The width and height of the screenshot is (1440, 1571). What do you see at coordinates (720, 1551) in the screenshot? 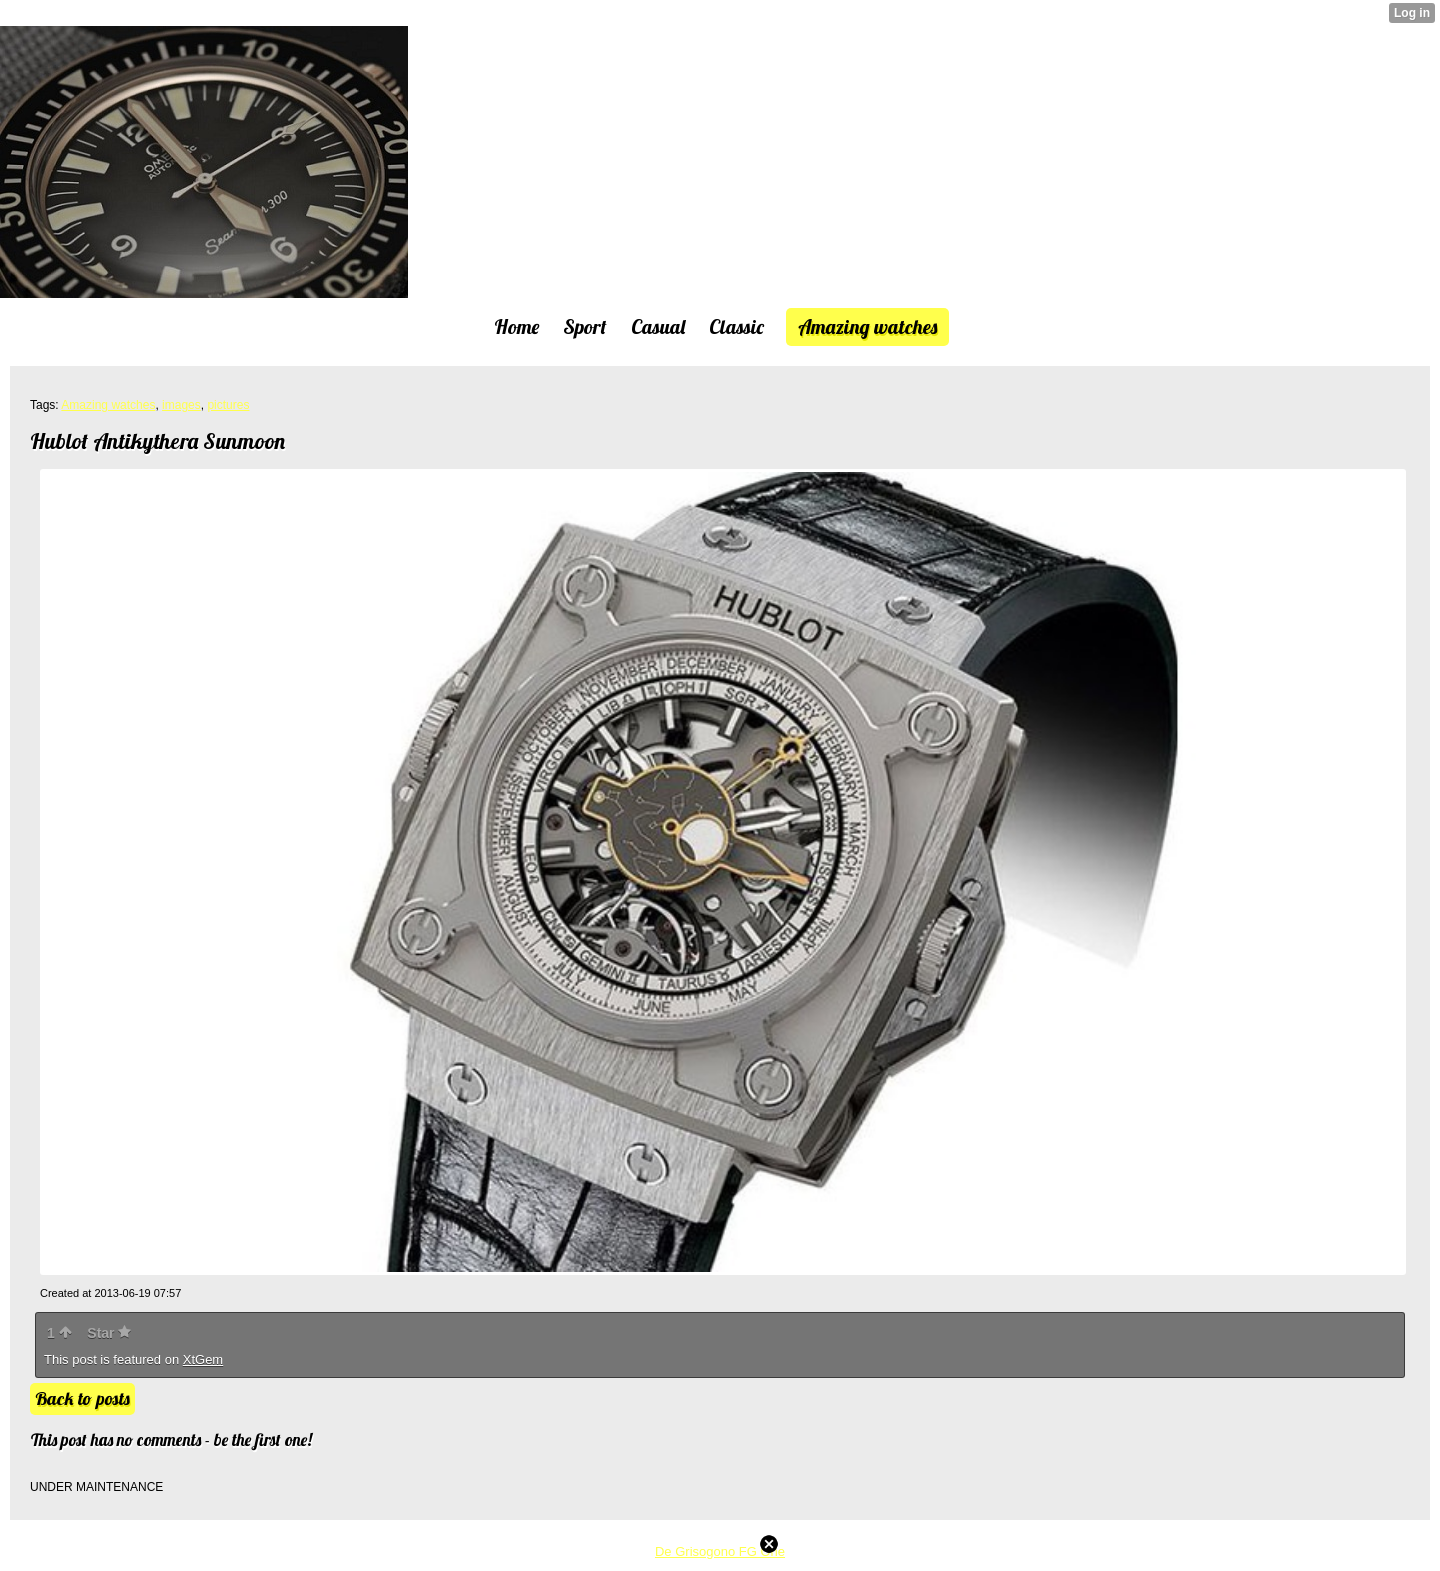
I see `De Grisogono FG One` at bounding box center [720, 1551].